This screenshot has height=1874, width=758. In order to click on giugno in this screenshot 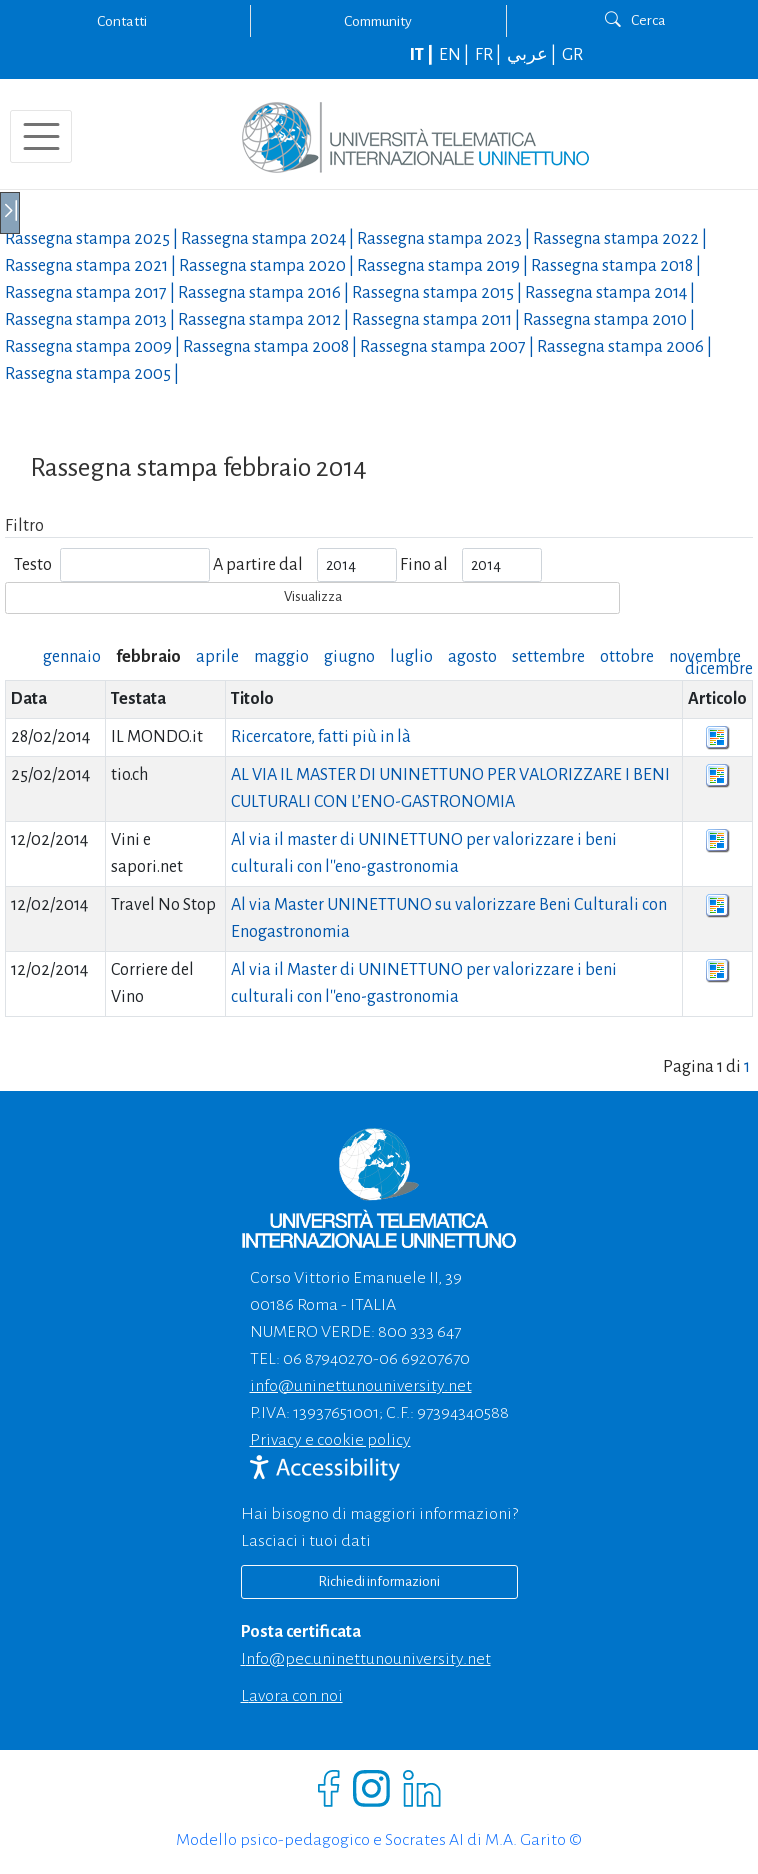, I will do `click(349, 657)`.